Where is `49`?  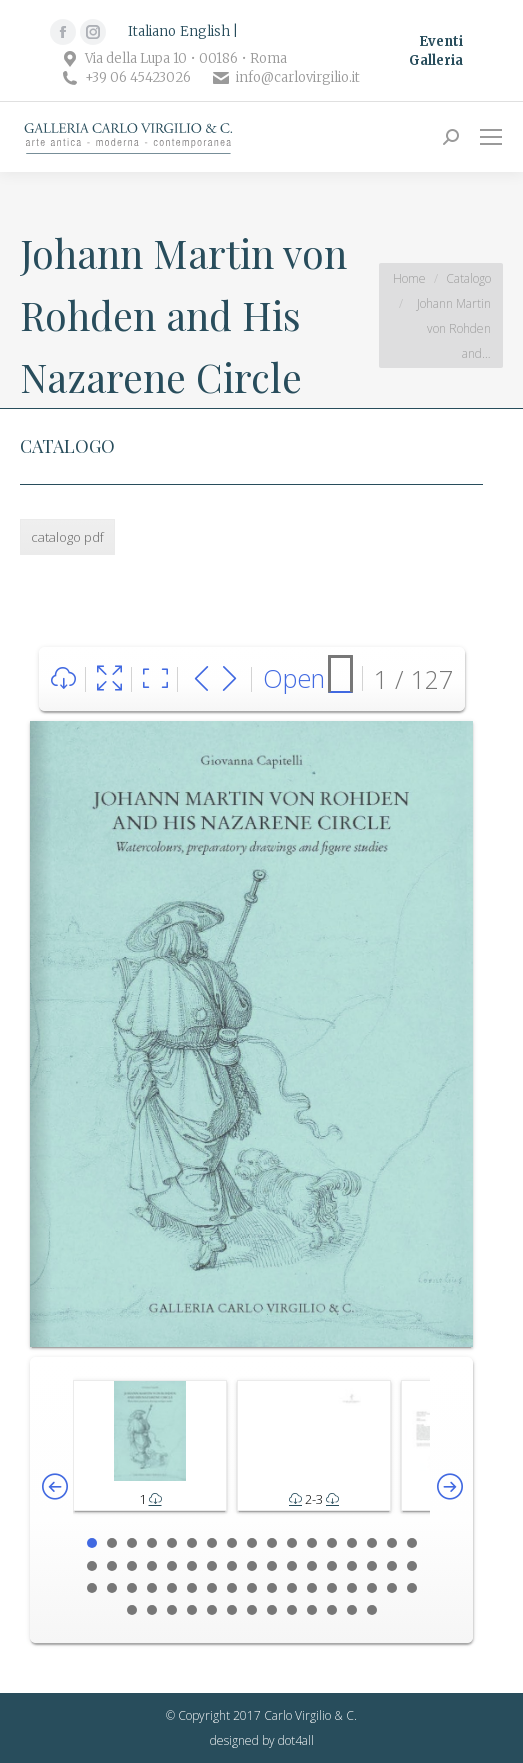
49 is located at coordinates (372, 1588).